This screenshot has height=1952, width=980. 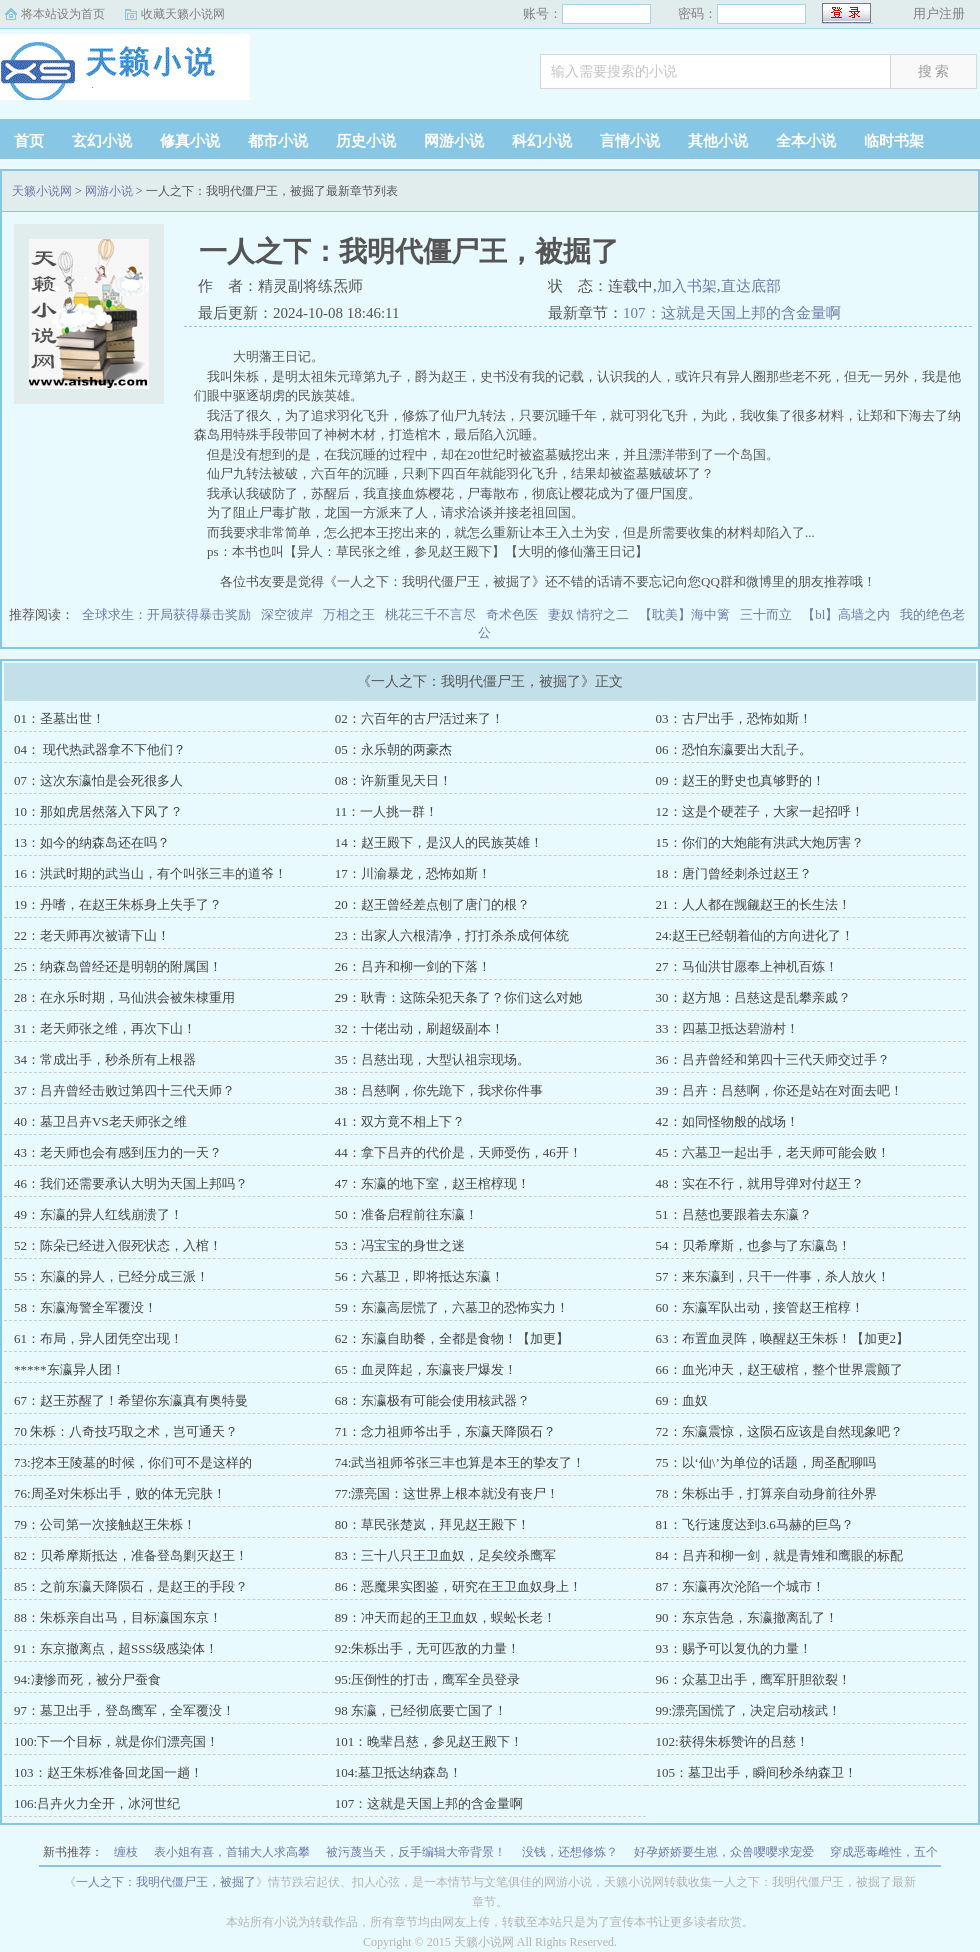 What do you see at coordinates (166, 614) in the screenshot?
I see `全球求生：开局获得暴击奖励` at bounding box center [166, 614].